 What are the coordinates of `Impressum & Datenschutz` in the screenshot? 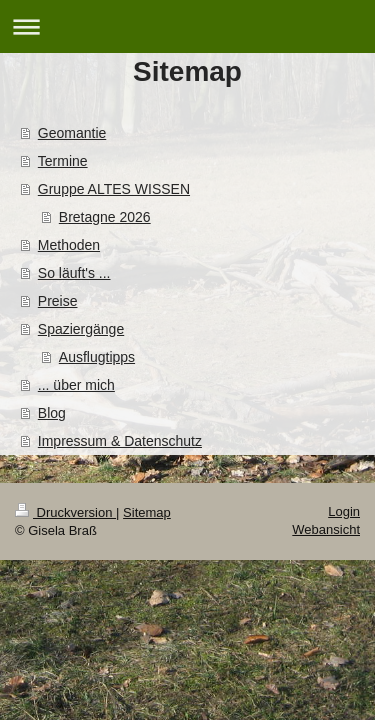 It's located at (120, 441).